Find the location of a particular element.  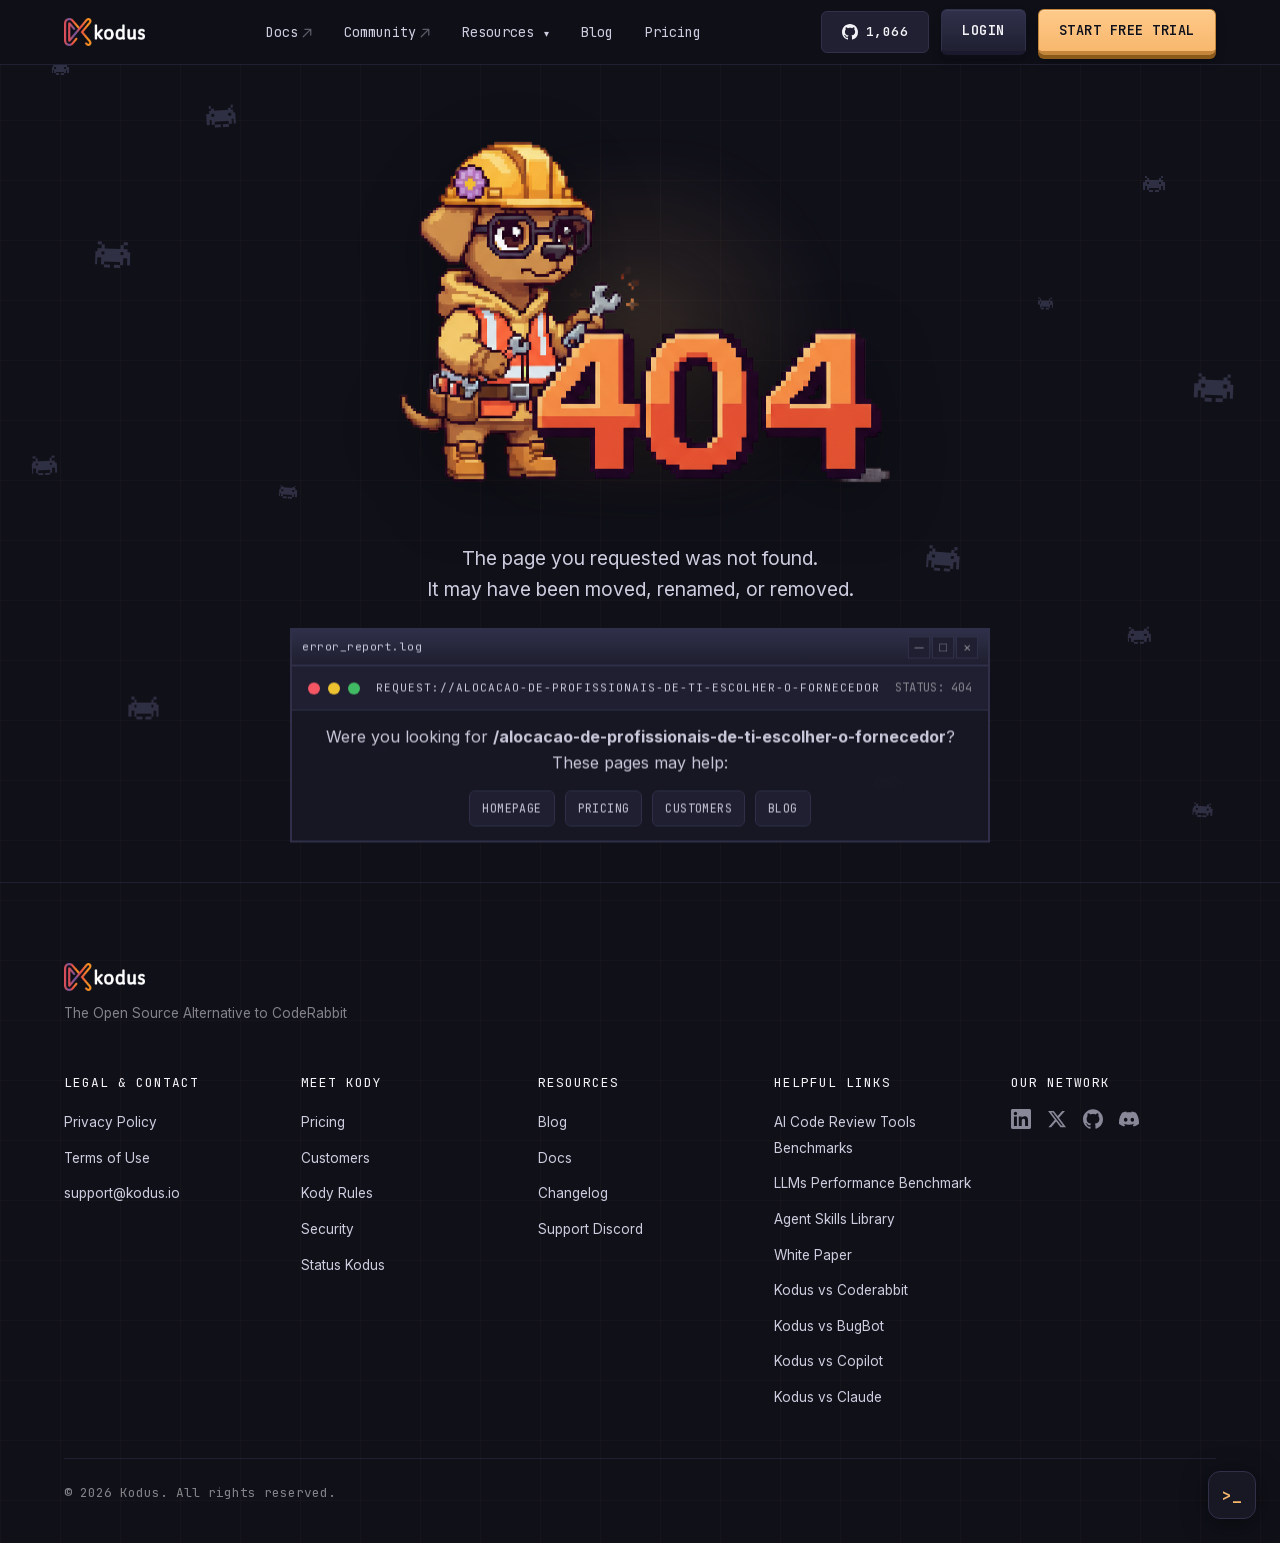

Customers is located at coordinates (698, 818).